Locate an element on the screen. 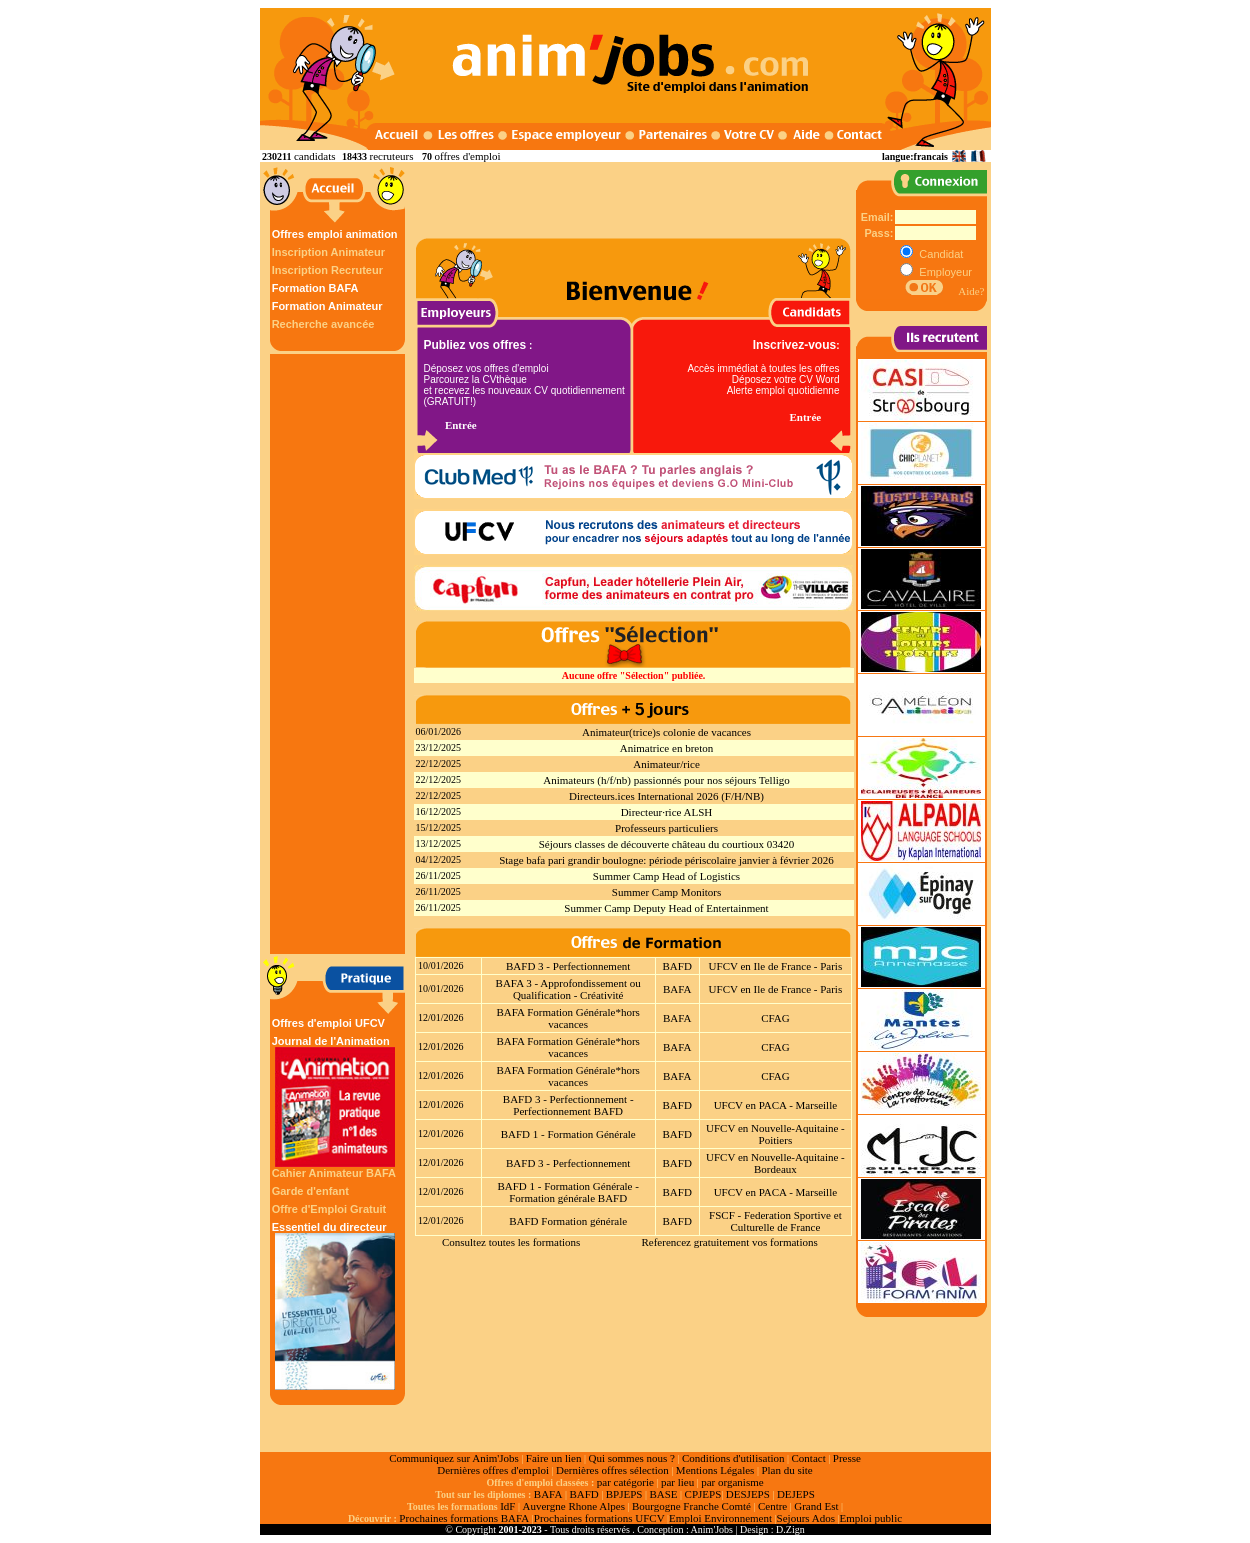  Professeurs particuliers is located at coordinates (666, 828).